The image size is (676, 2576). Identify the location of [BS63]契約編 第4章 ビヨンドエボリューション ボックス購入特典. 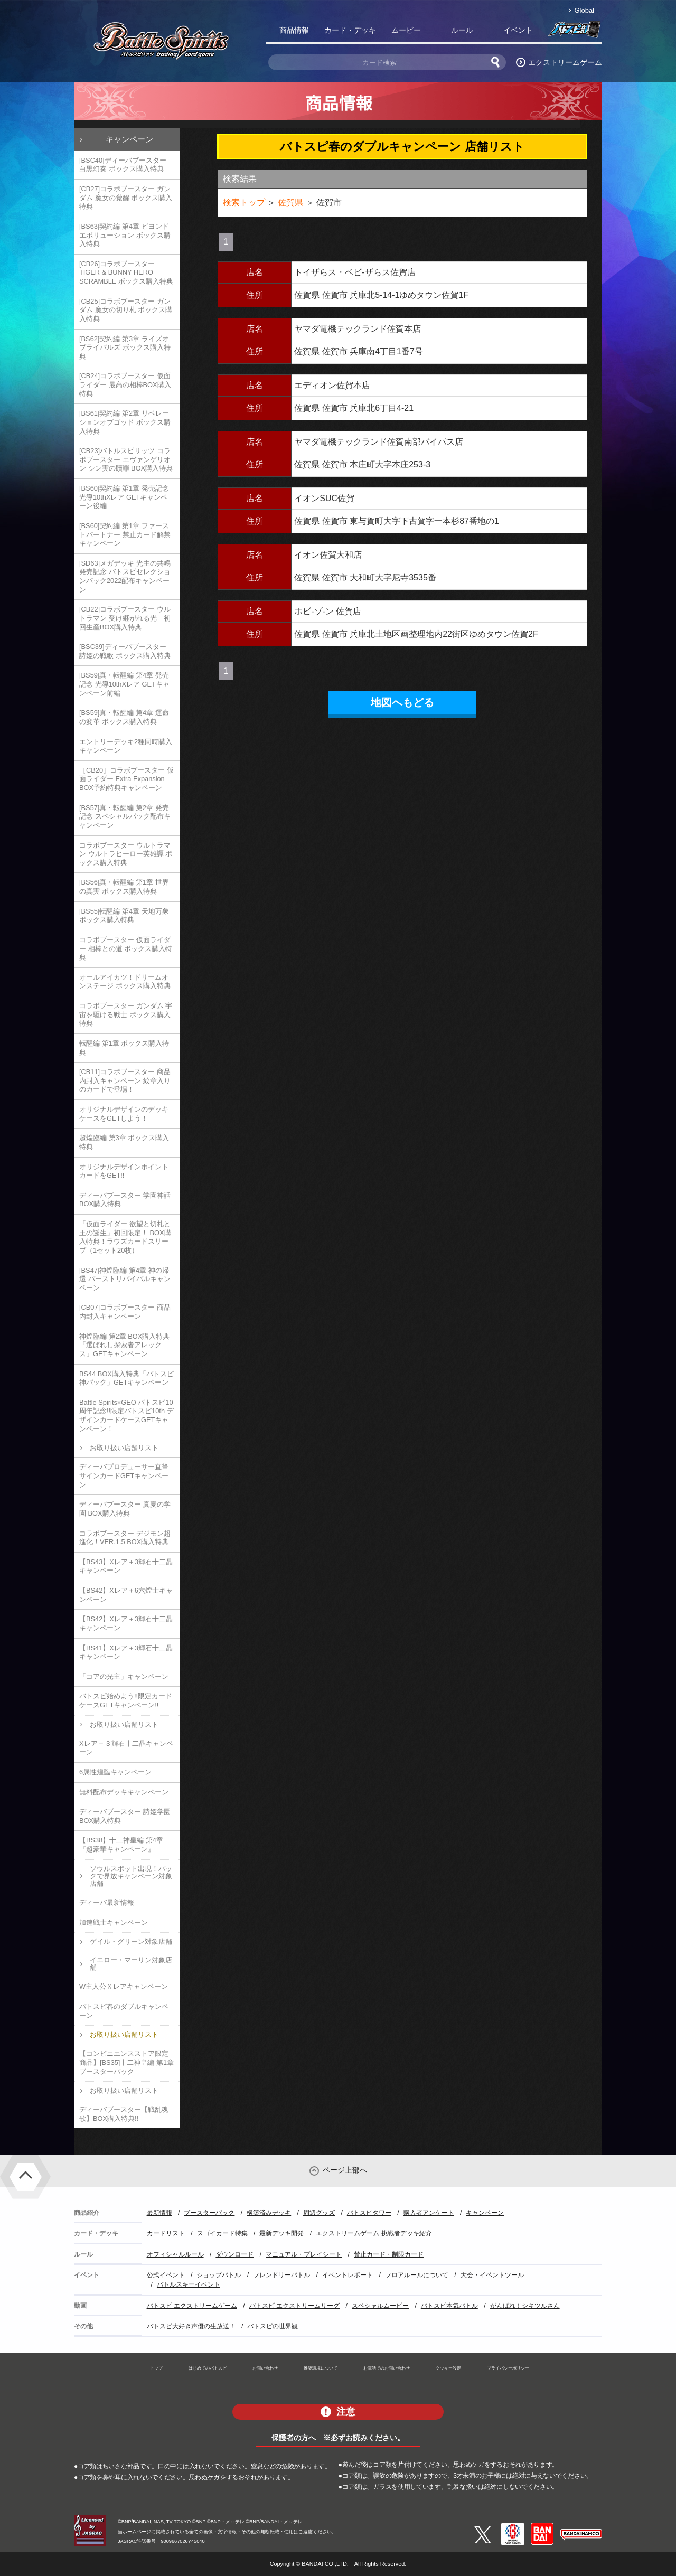
(125, 235).